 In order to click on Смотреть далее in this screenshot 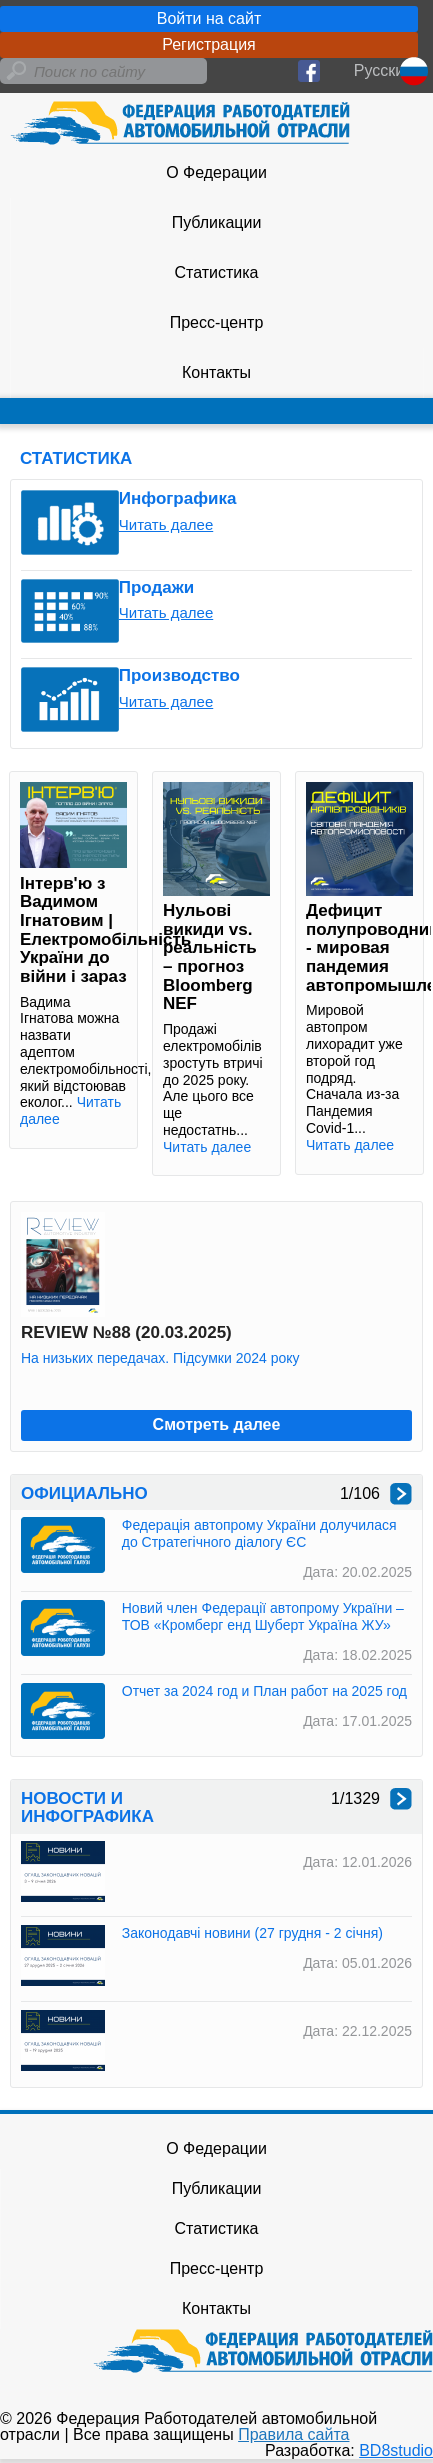, I will do `click(217, 1424)`.